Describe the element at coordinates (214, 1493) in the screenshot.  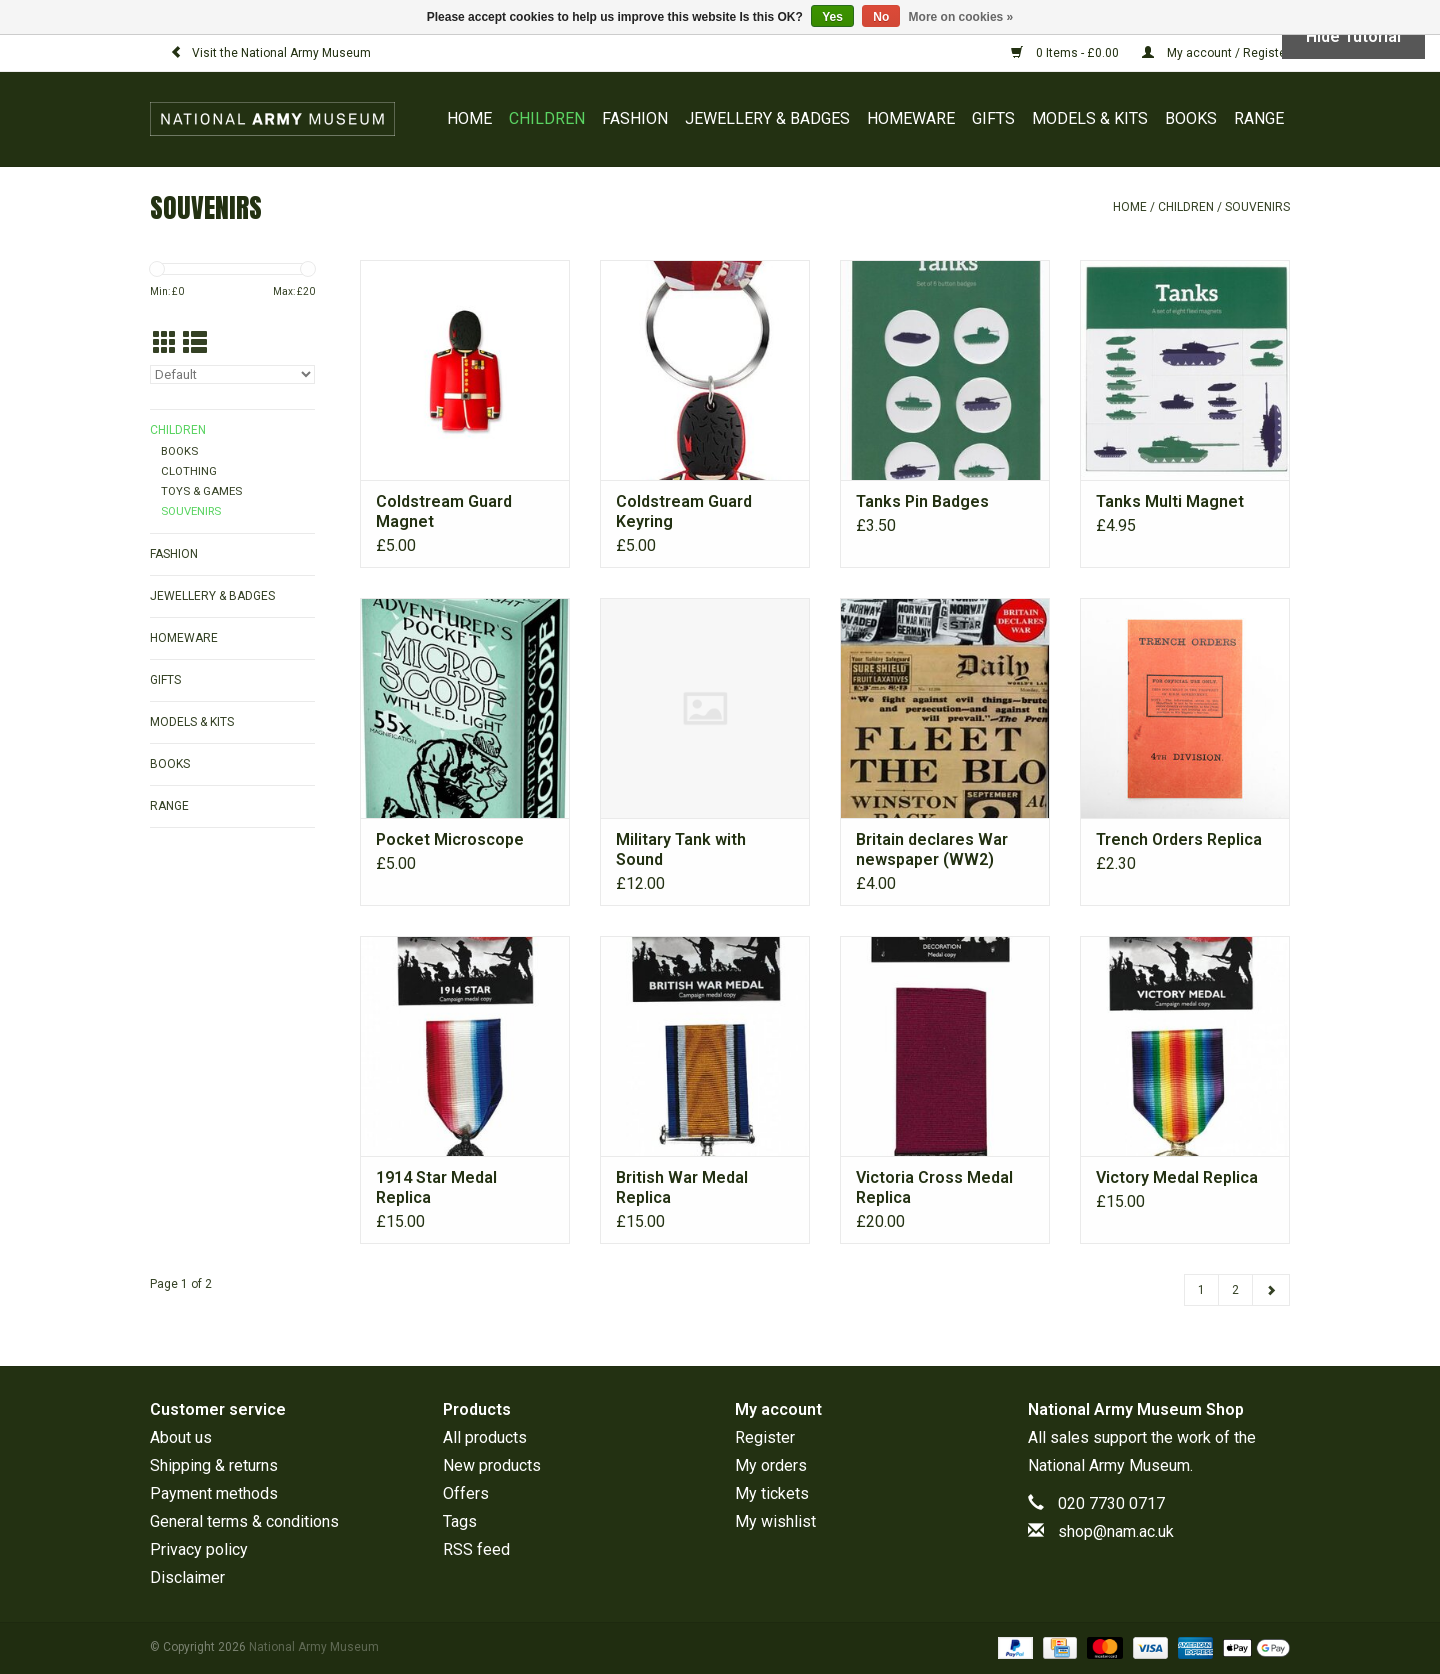
I see `Payment methods` at that location.